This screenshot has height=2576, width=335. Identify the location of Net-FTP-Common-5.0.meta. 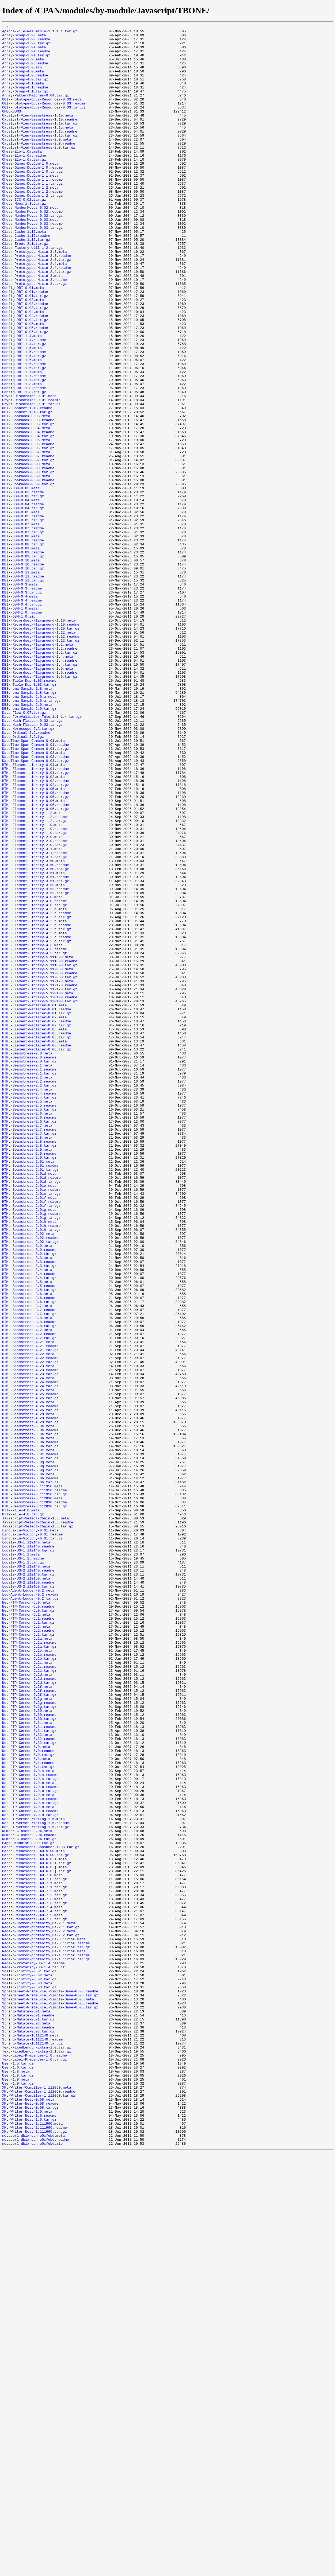
(26, 1918).